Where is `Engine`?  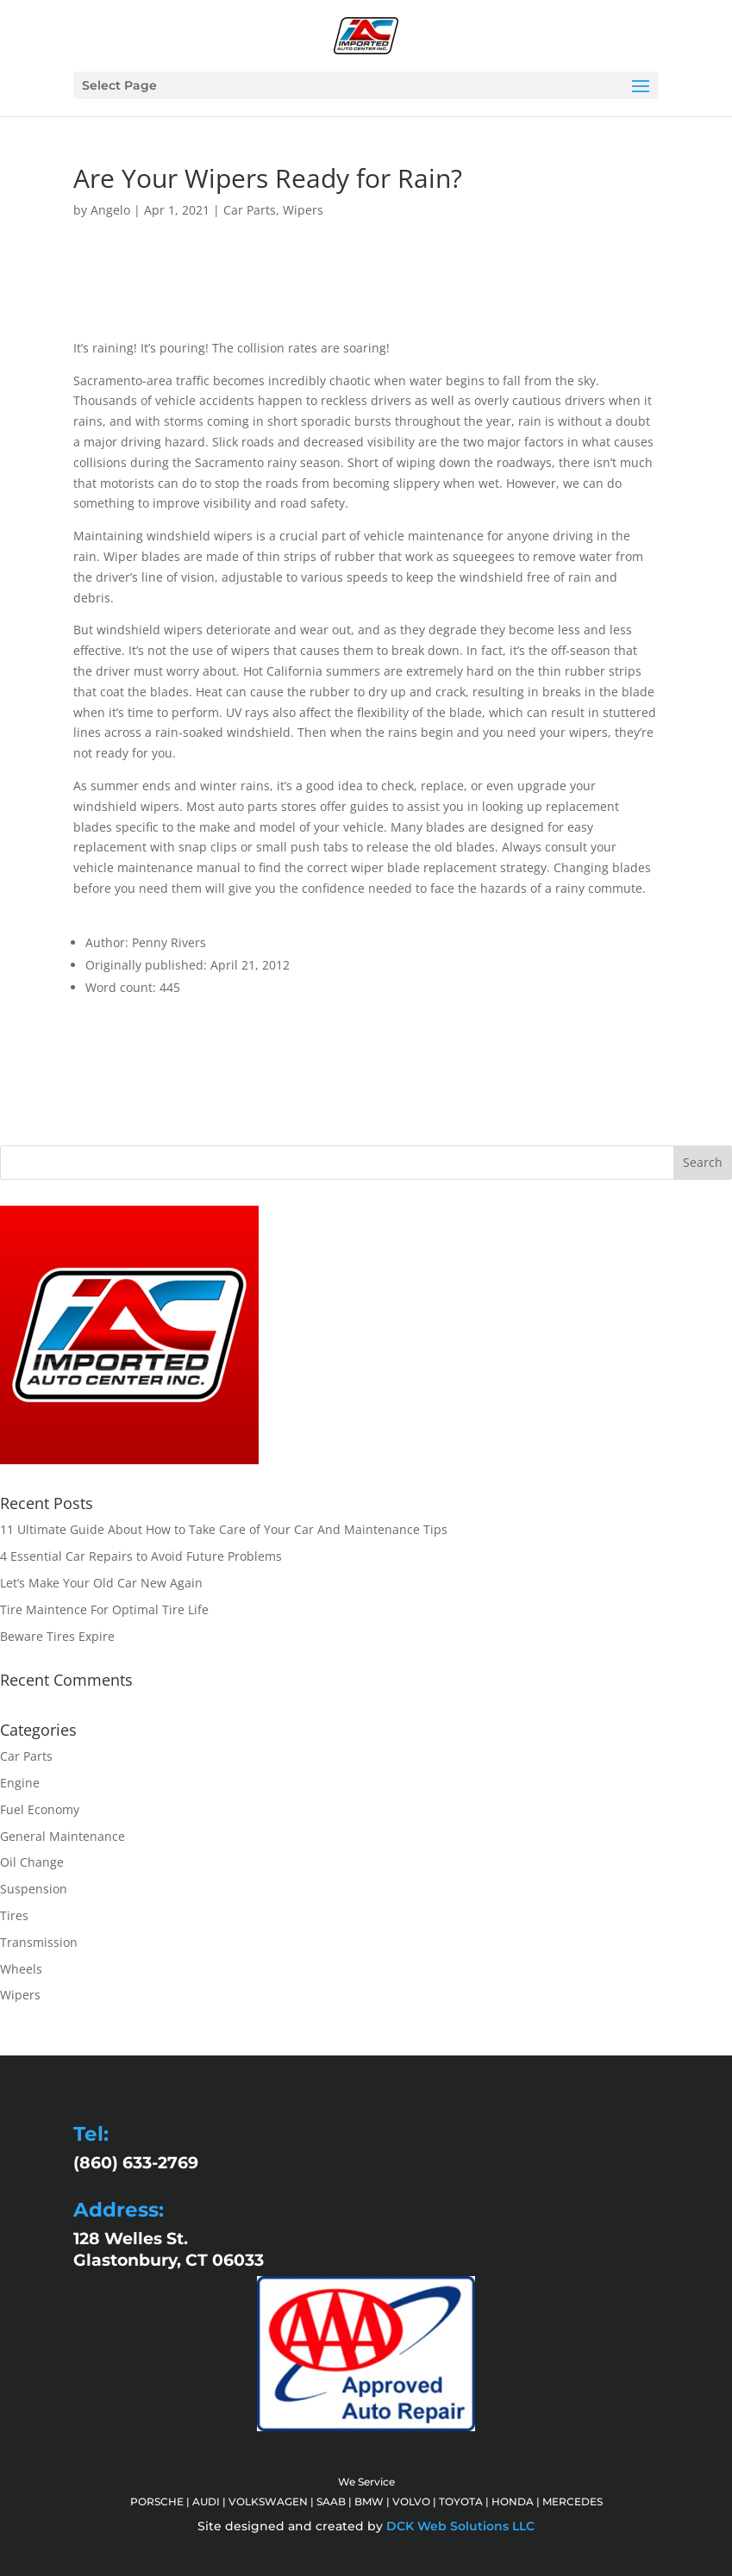
Engine is located at coordinates (20, 1783).